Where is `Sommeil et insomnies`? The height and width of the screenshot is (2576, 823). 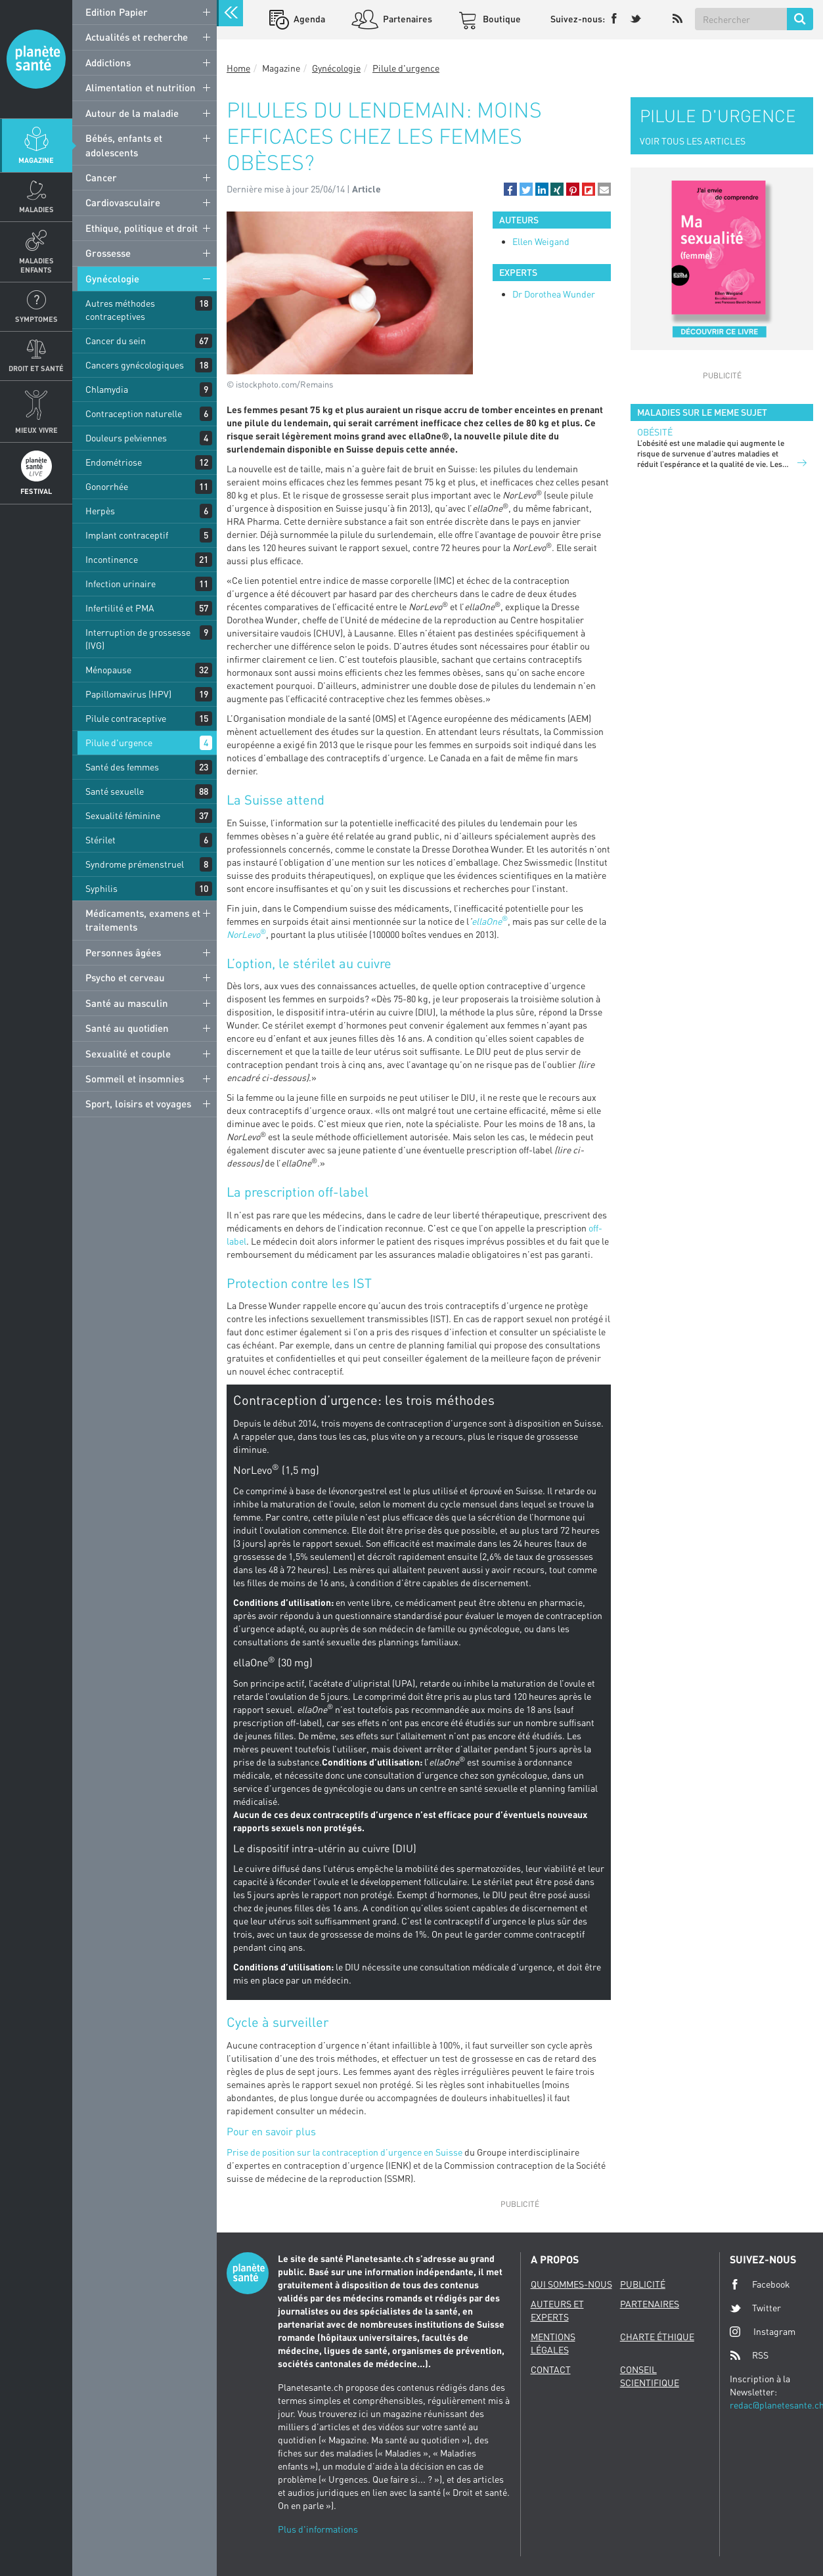 Sommeil et insomnies is located at coordinates (134, 1078).